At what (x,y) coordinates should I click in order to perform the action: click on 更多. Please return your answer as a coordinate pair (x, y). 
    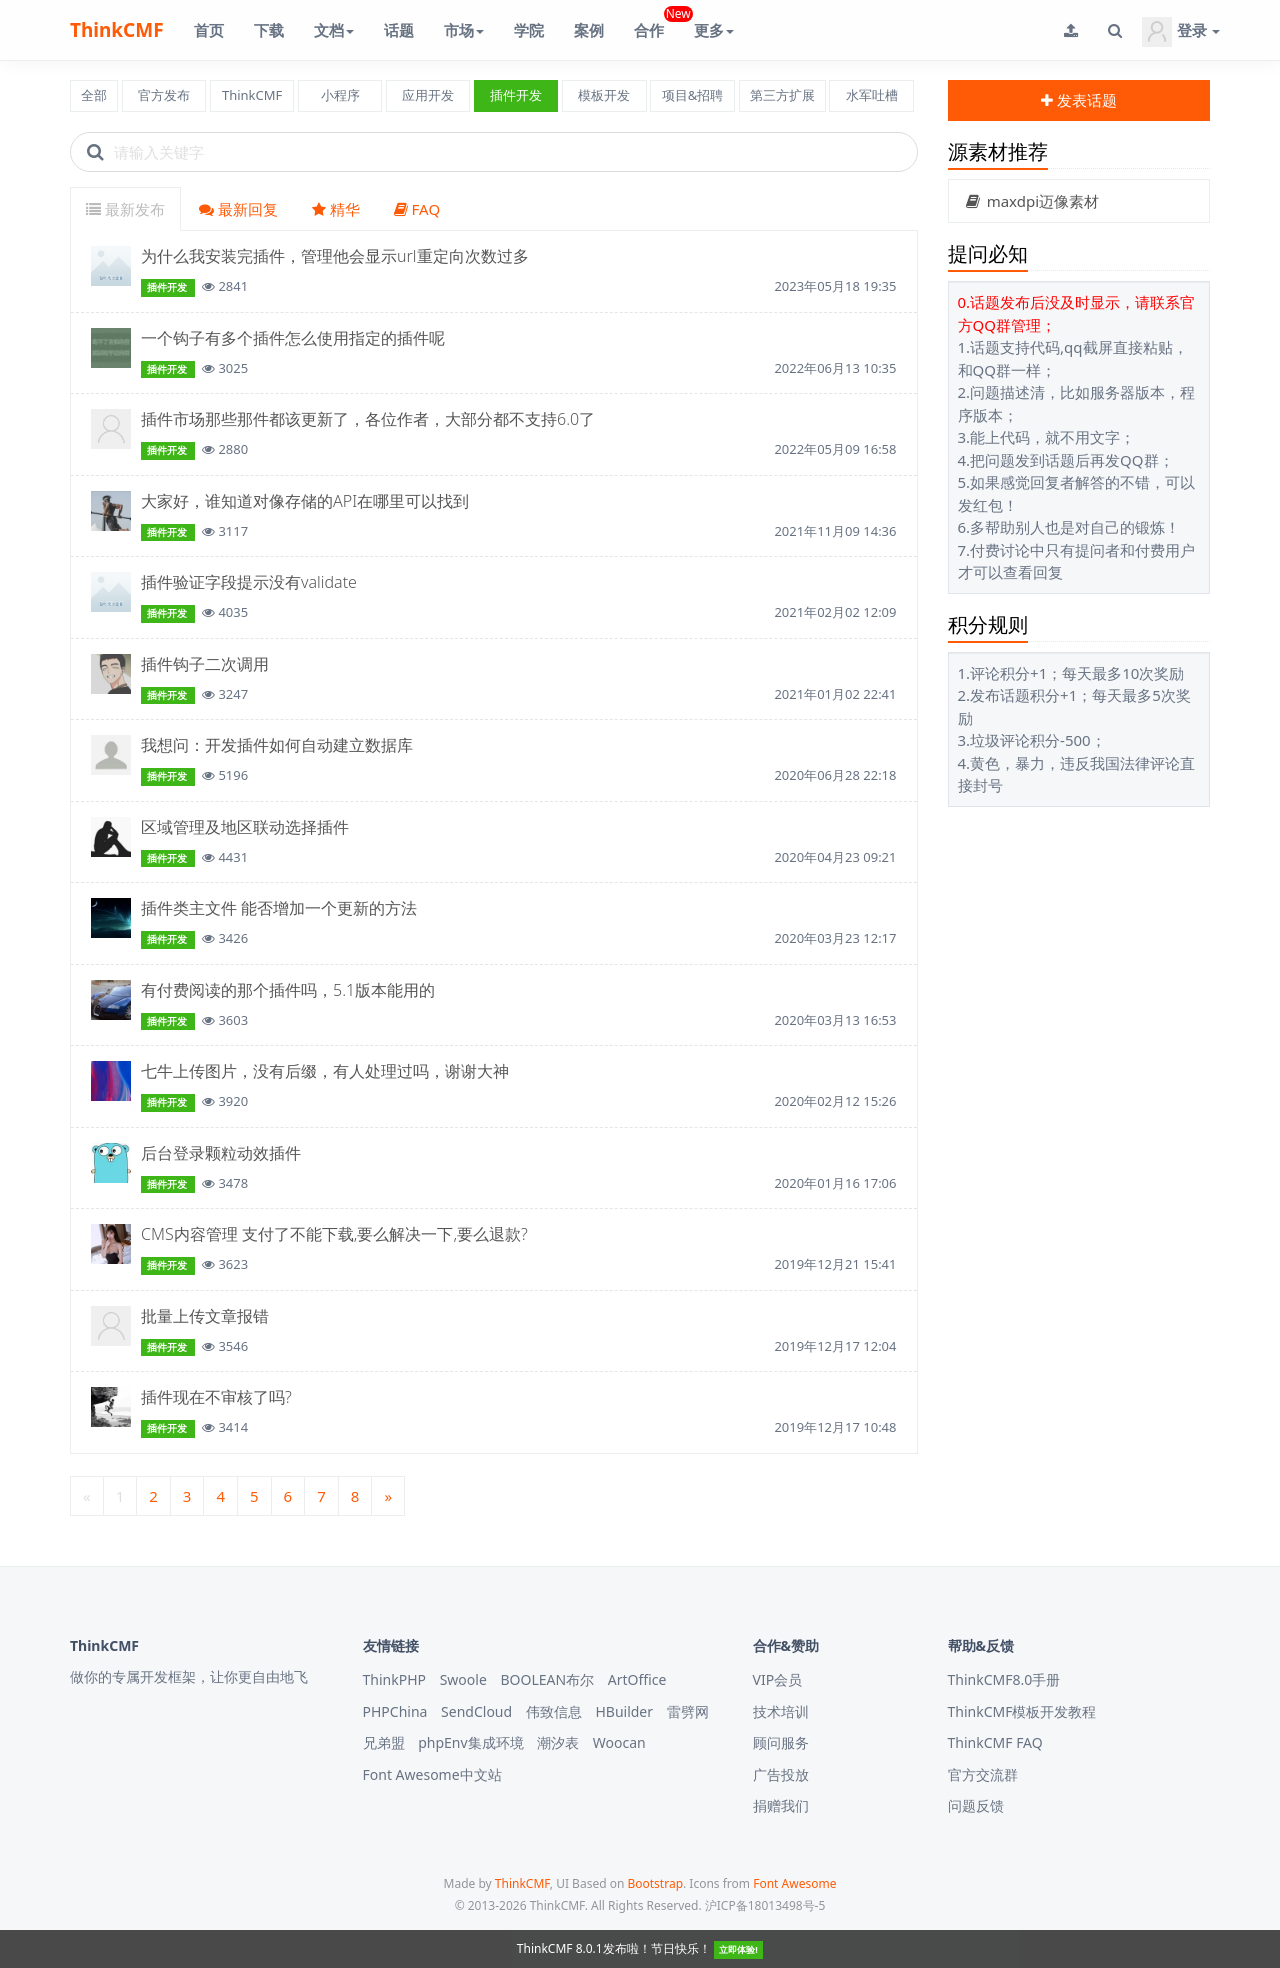
    Looking at the image, I should click on (714, 30).